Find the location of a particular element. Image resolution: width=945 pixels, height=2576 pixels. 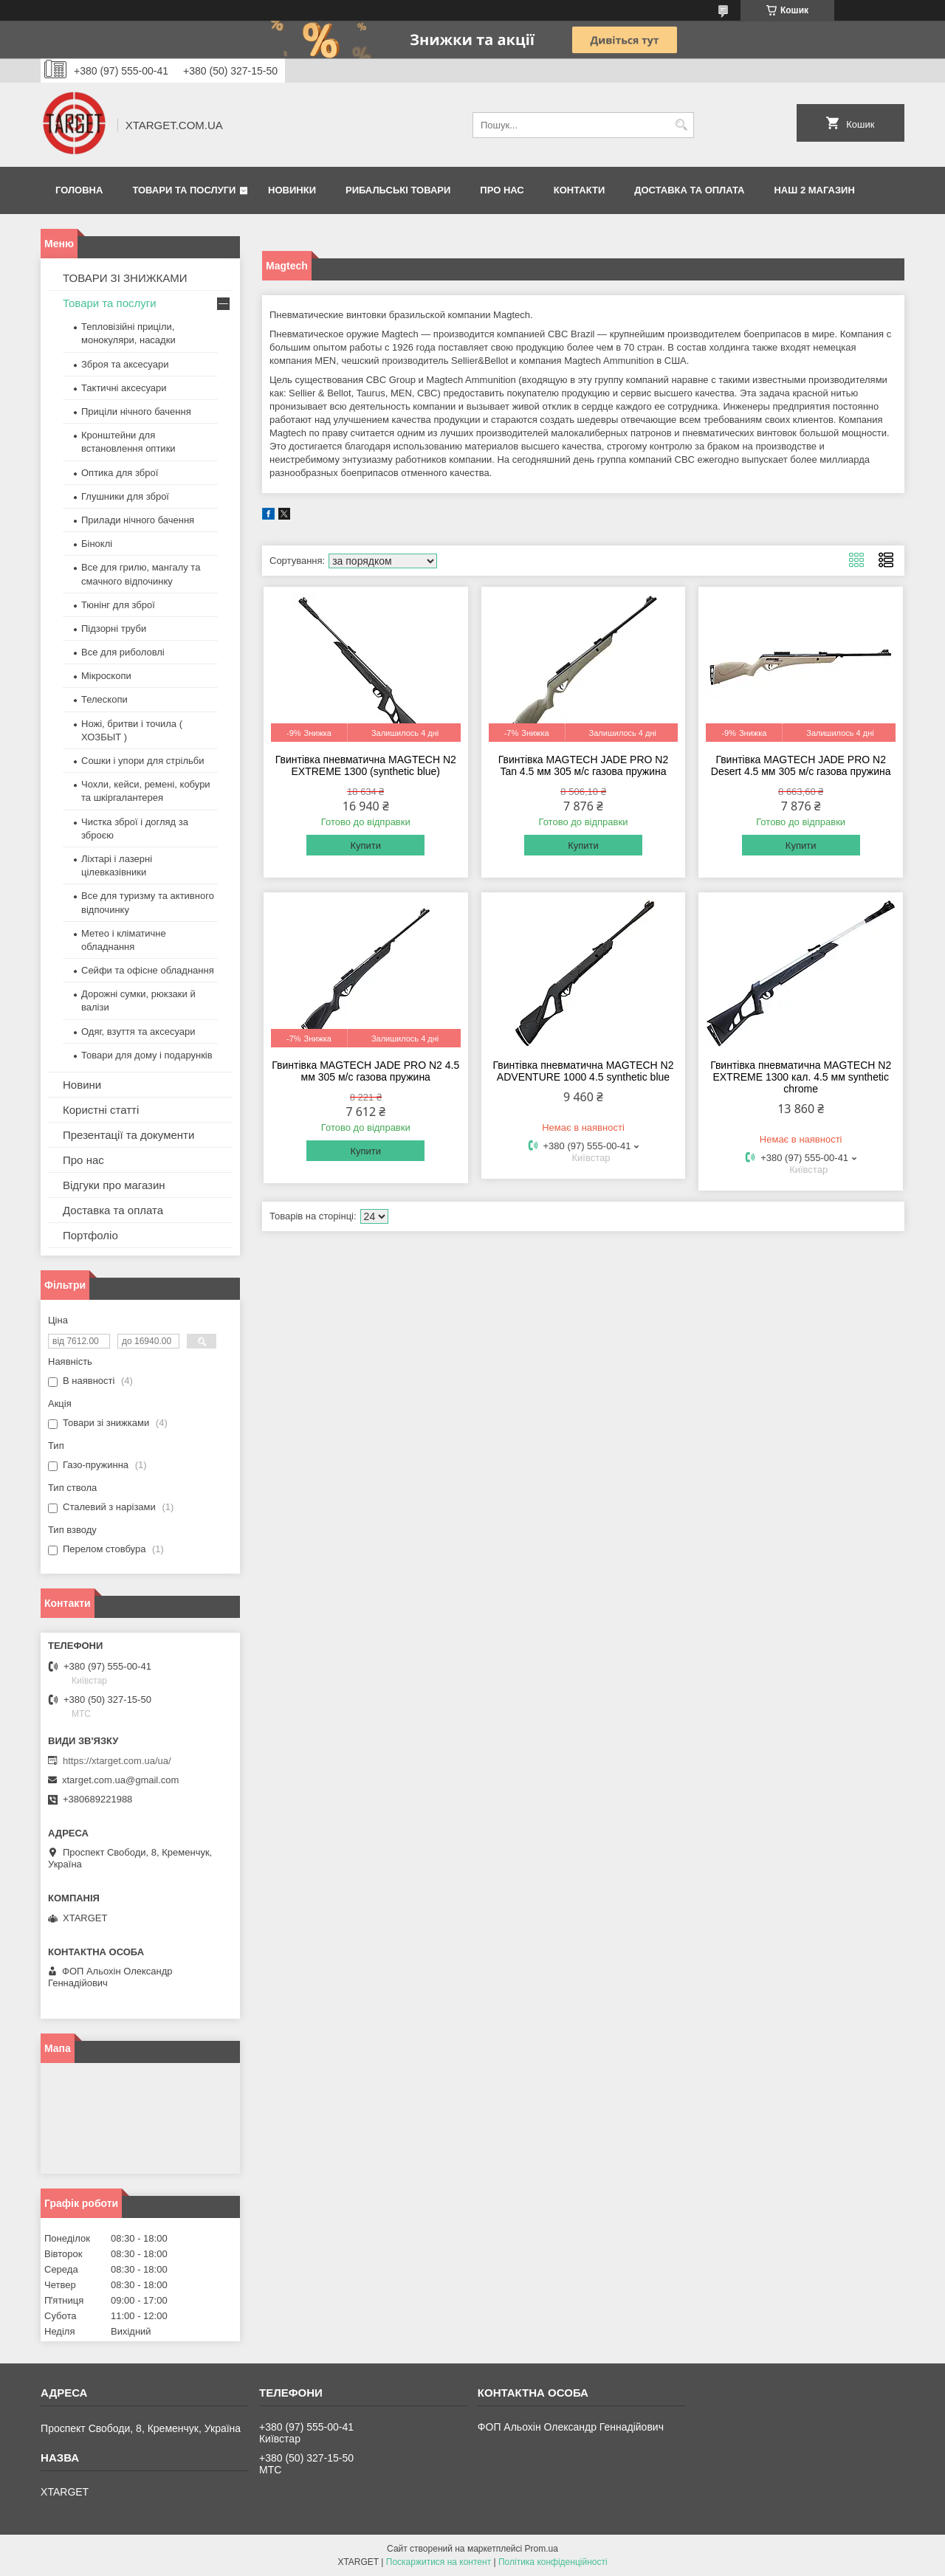

Новини is located at coordinates (82, 1084).